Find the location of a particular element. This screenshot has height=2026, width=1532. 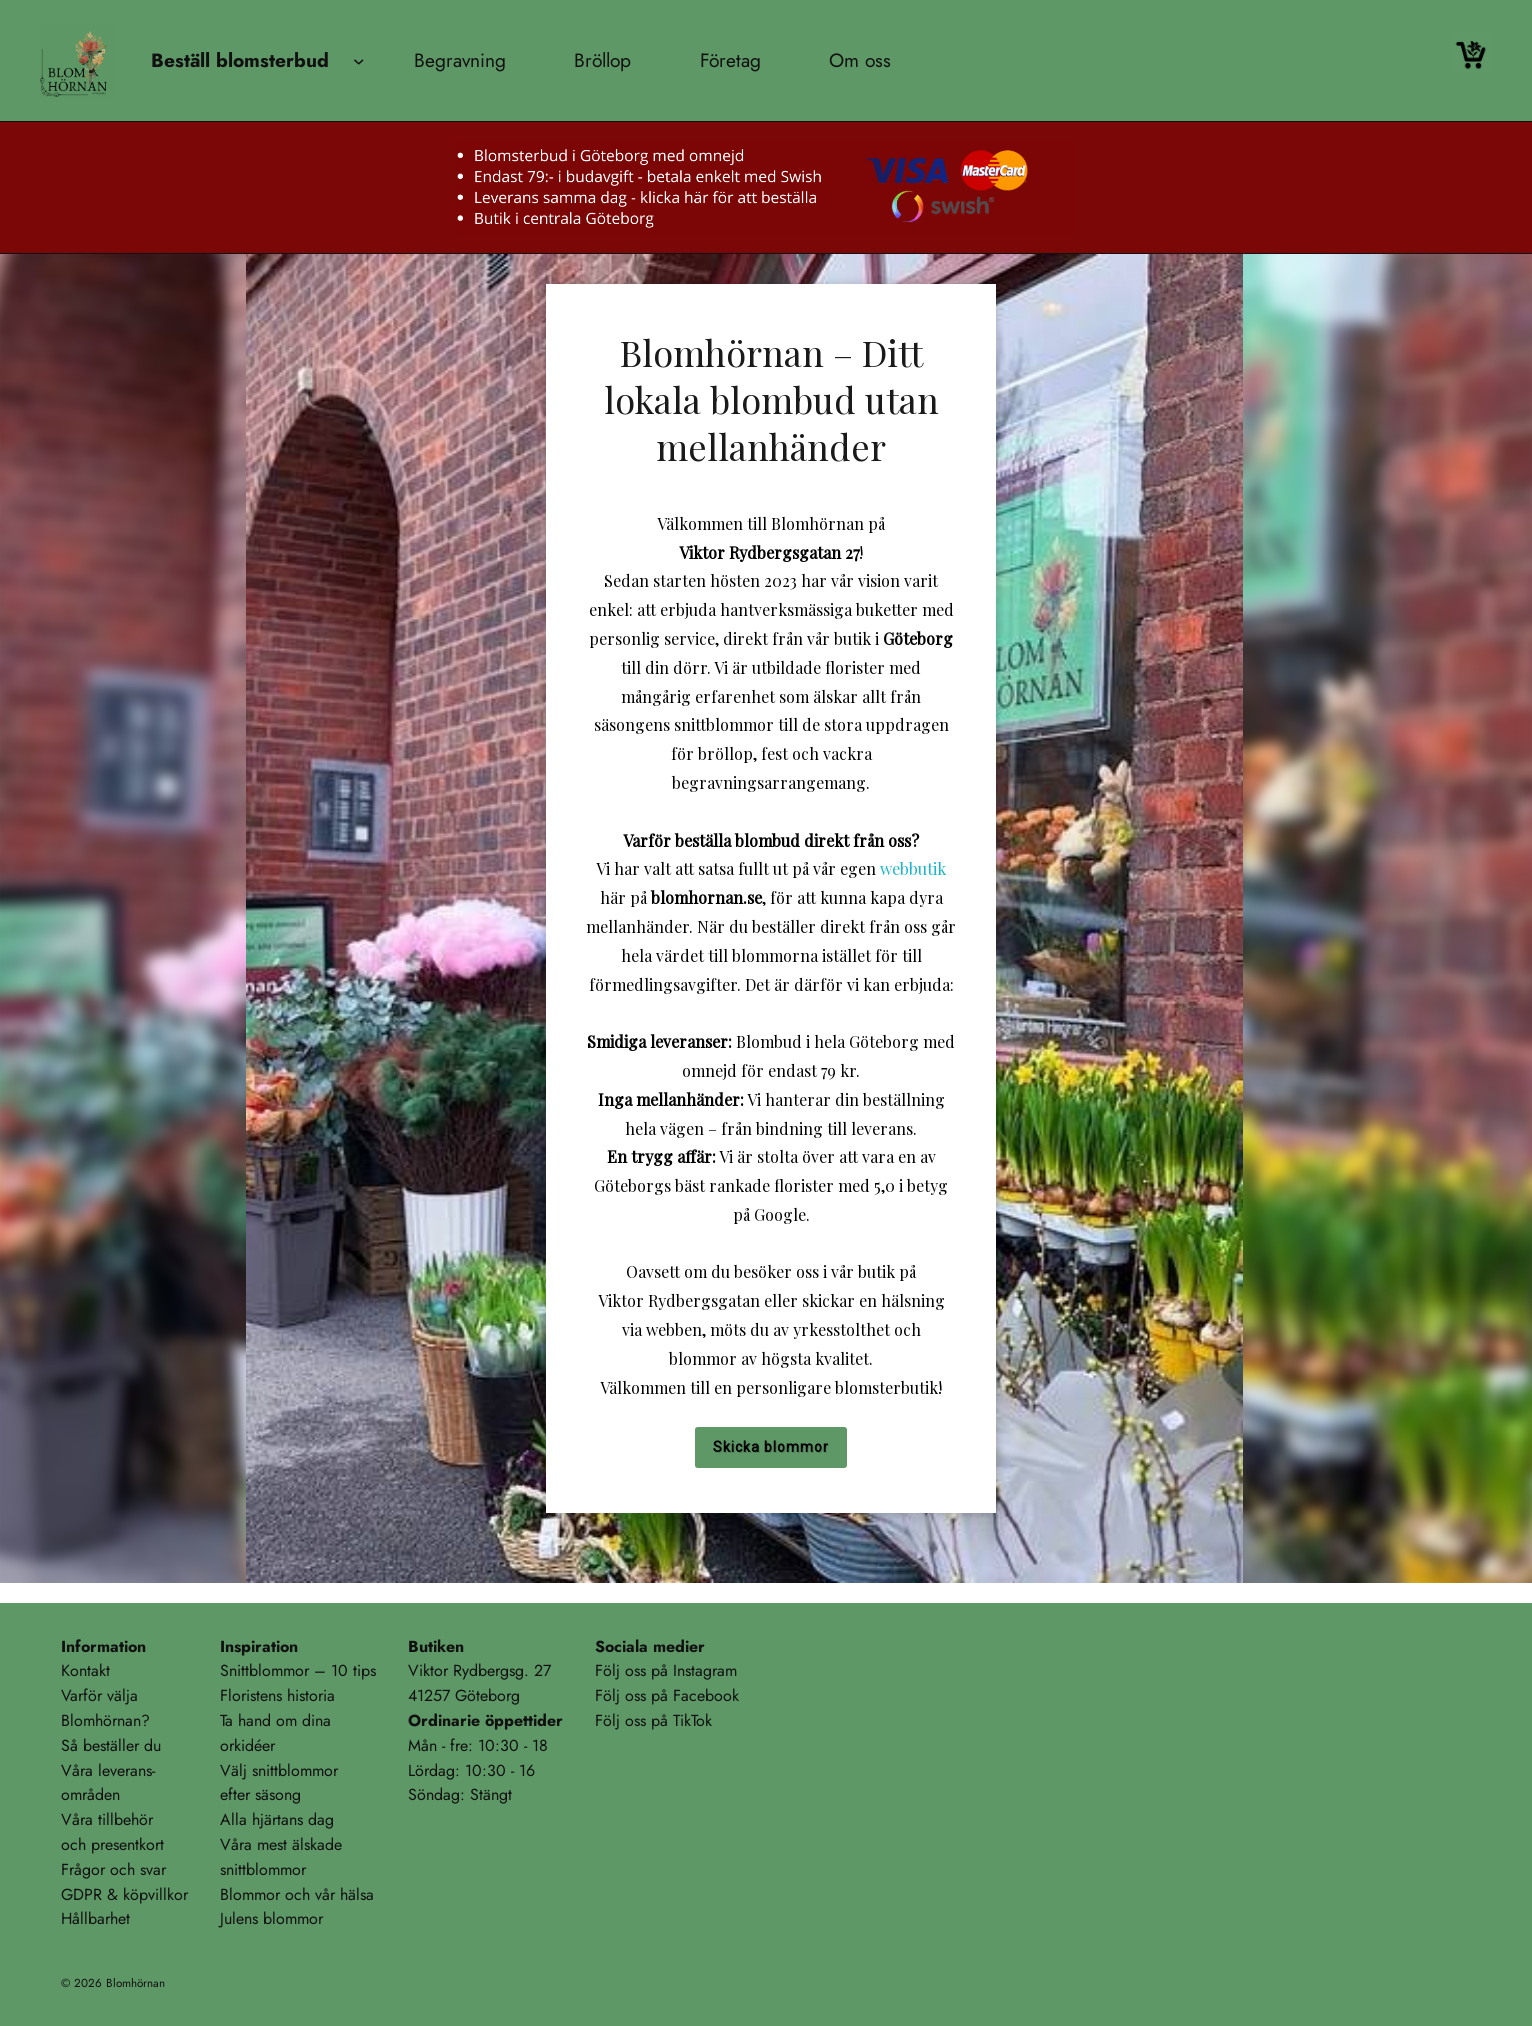

[Undermeny för Beställ blomsterbud] is located at coordinates (359, 61).